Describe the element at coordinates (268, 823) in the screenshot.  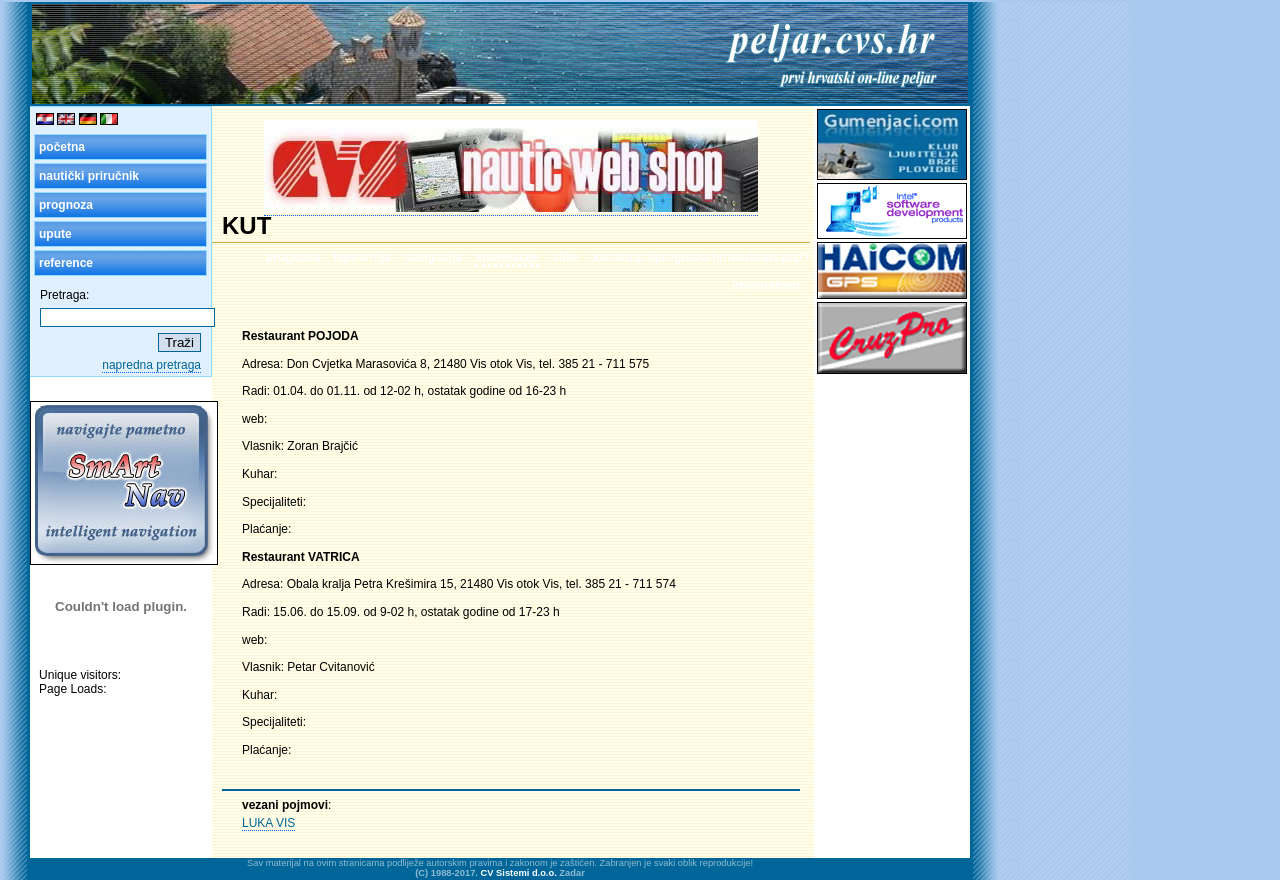
I see `LUKA VIS` at that location.